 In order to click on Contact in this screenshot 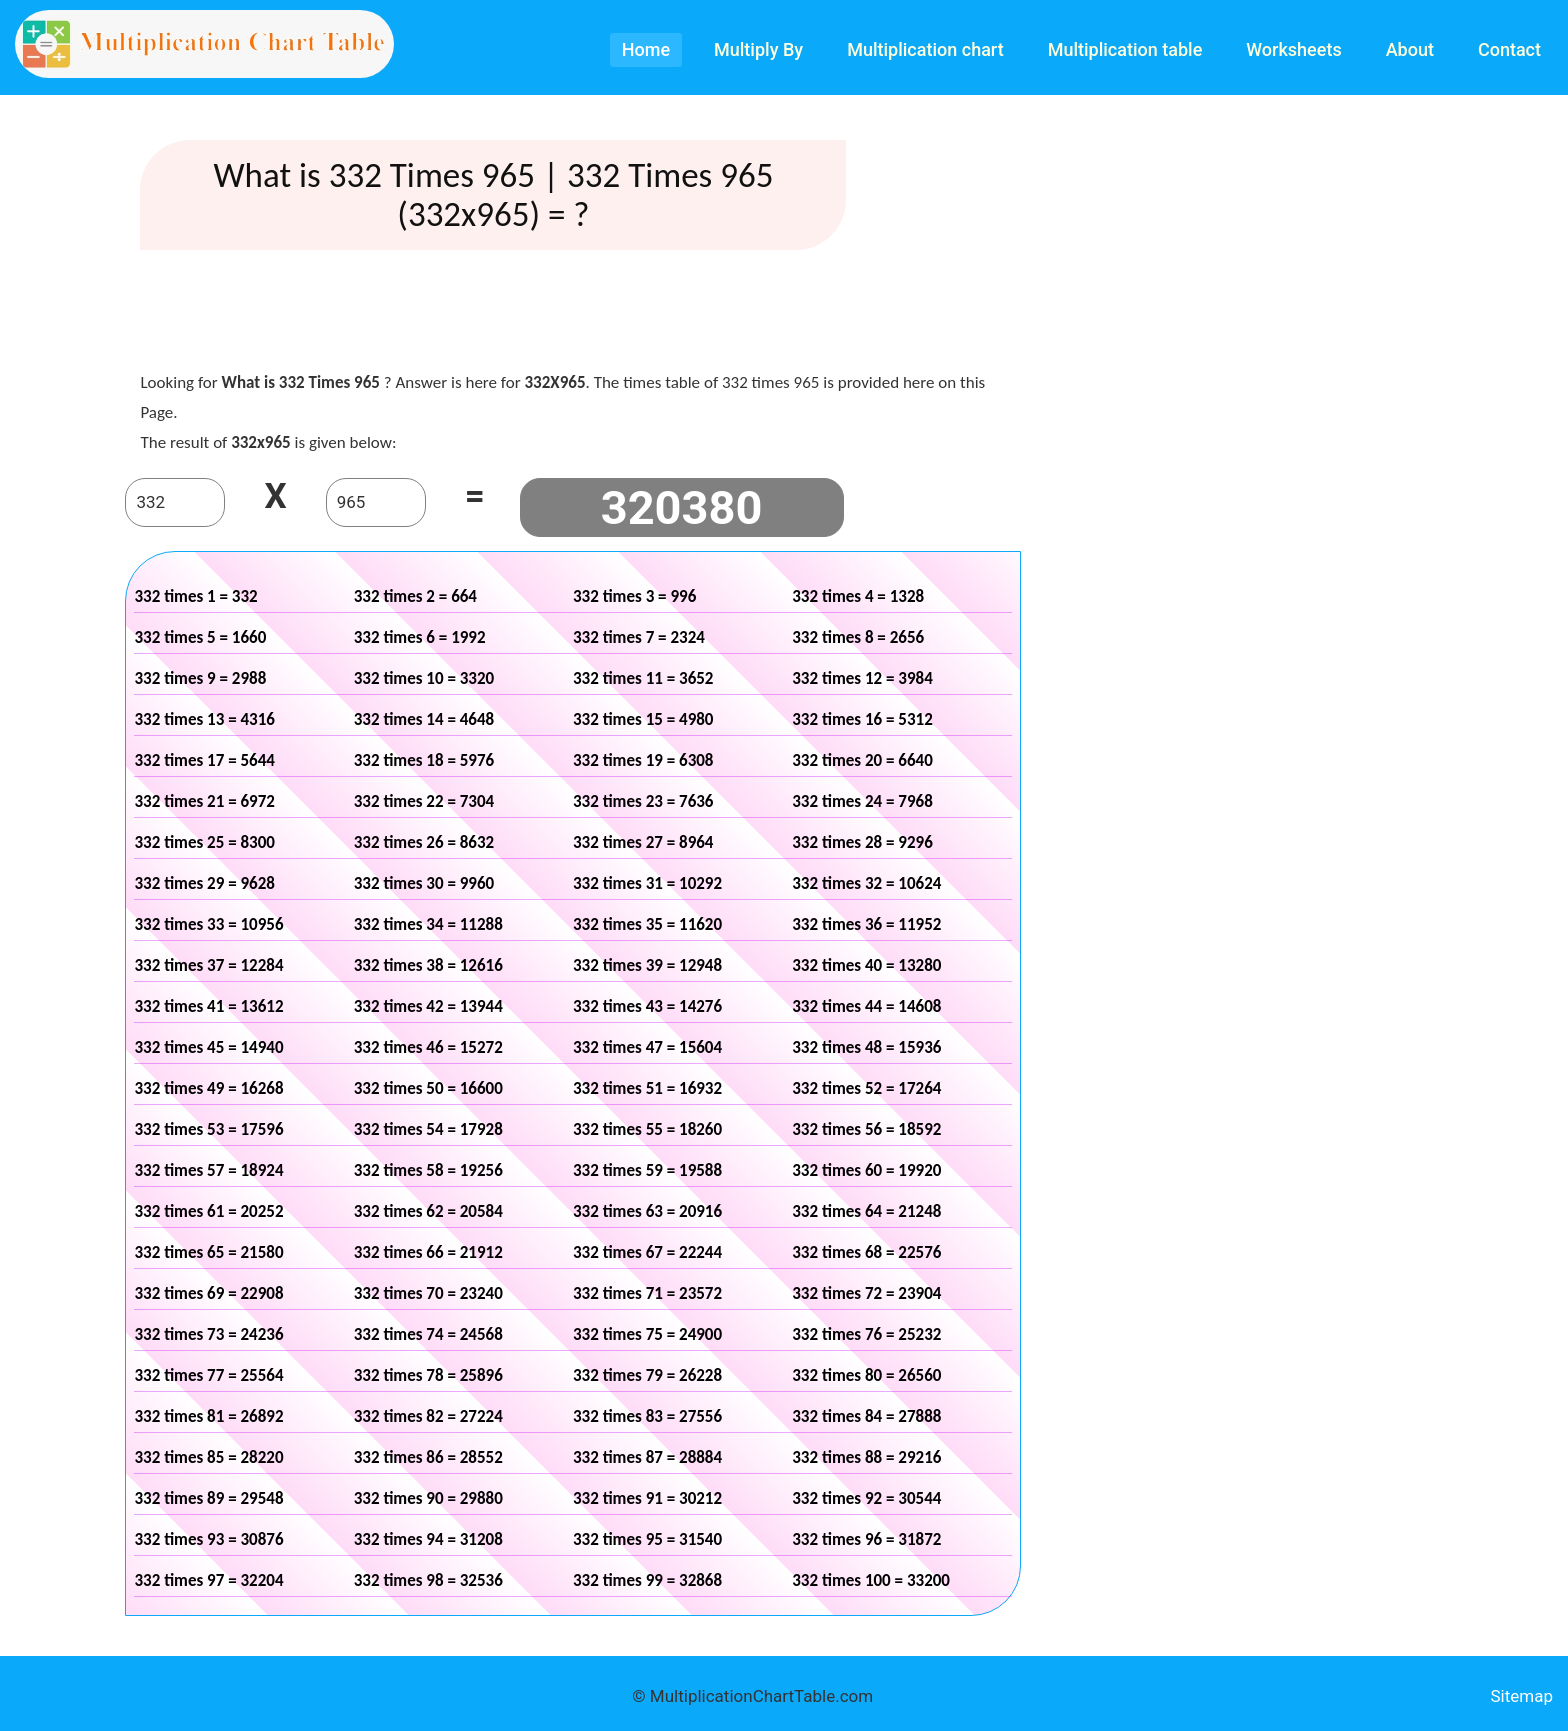, I will do `click(1509, 49)`.